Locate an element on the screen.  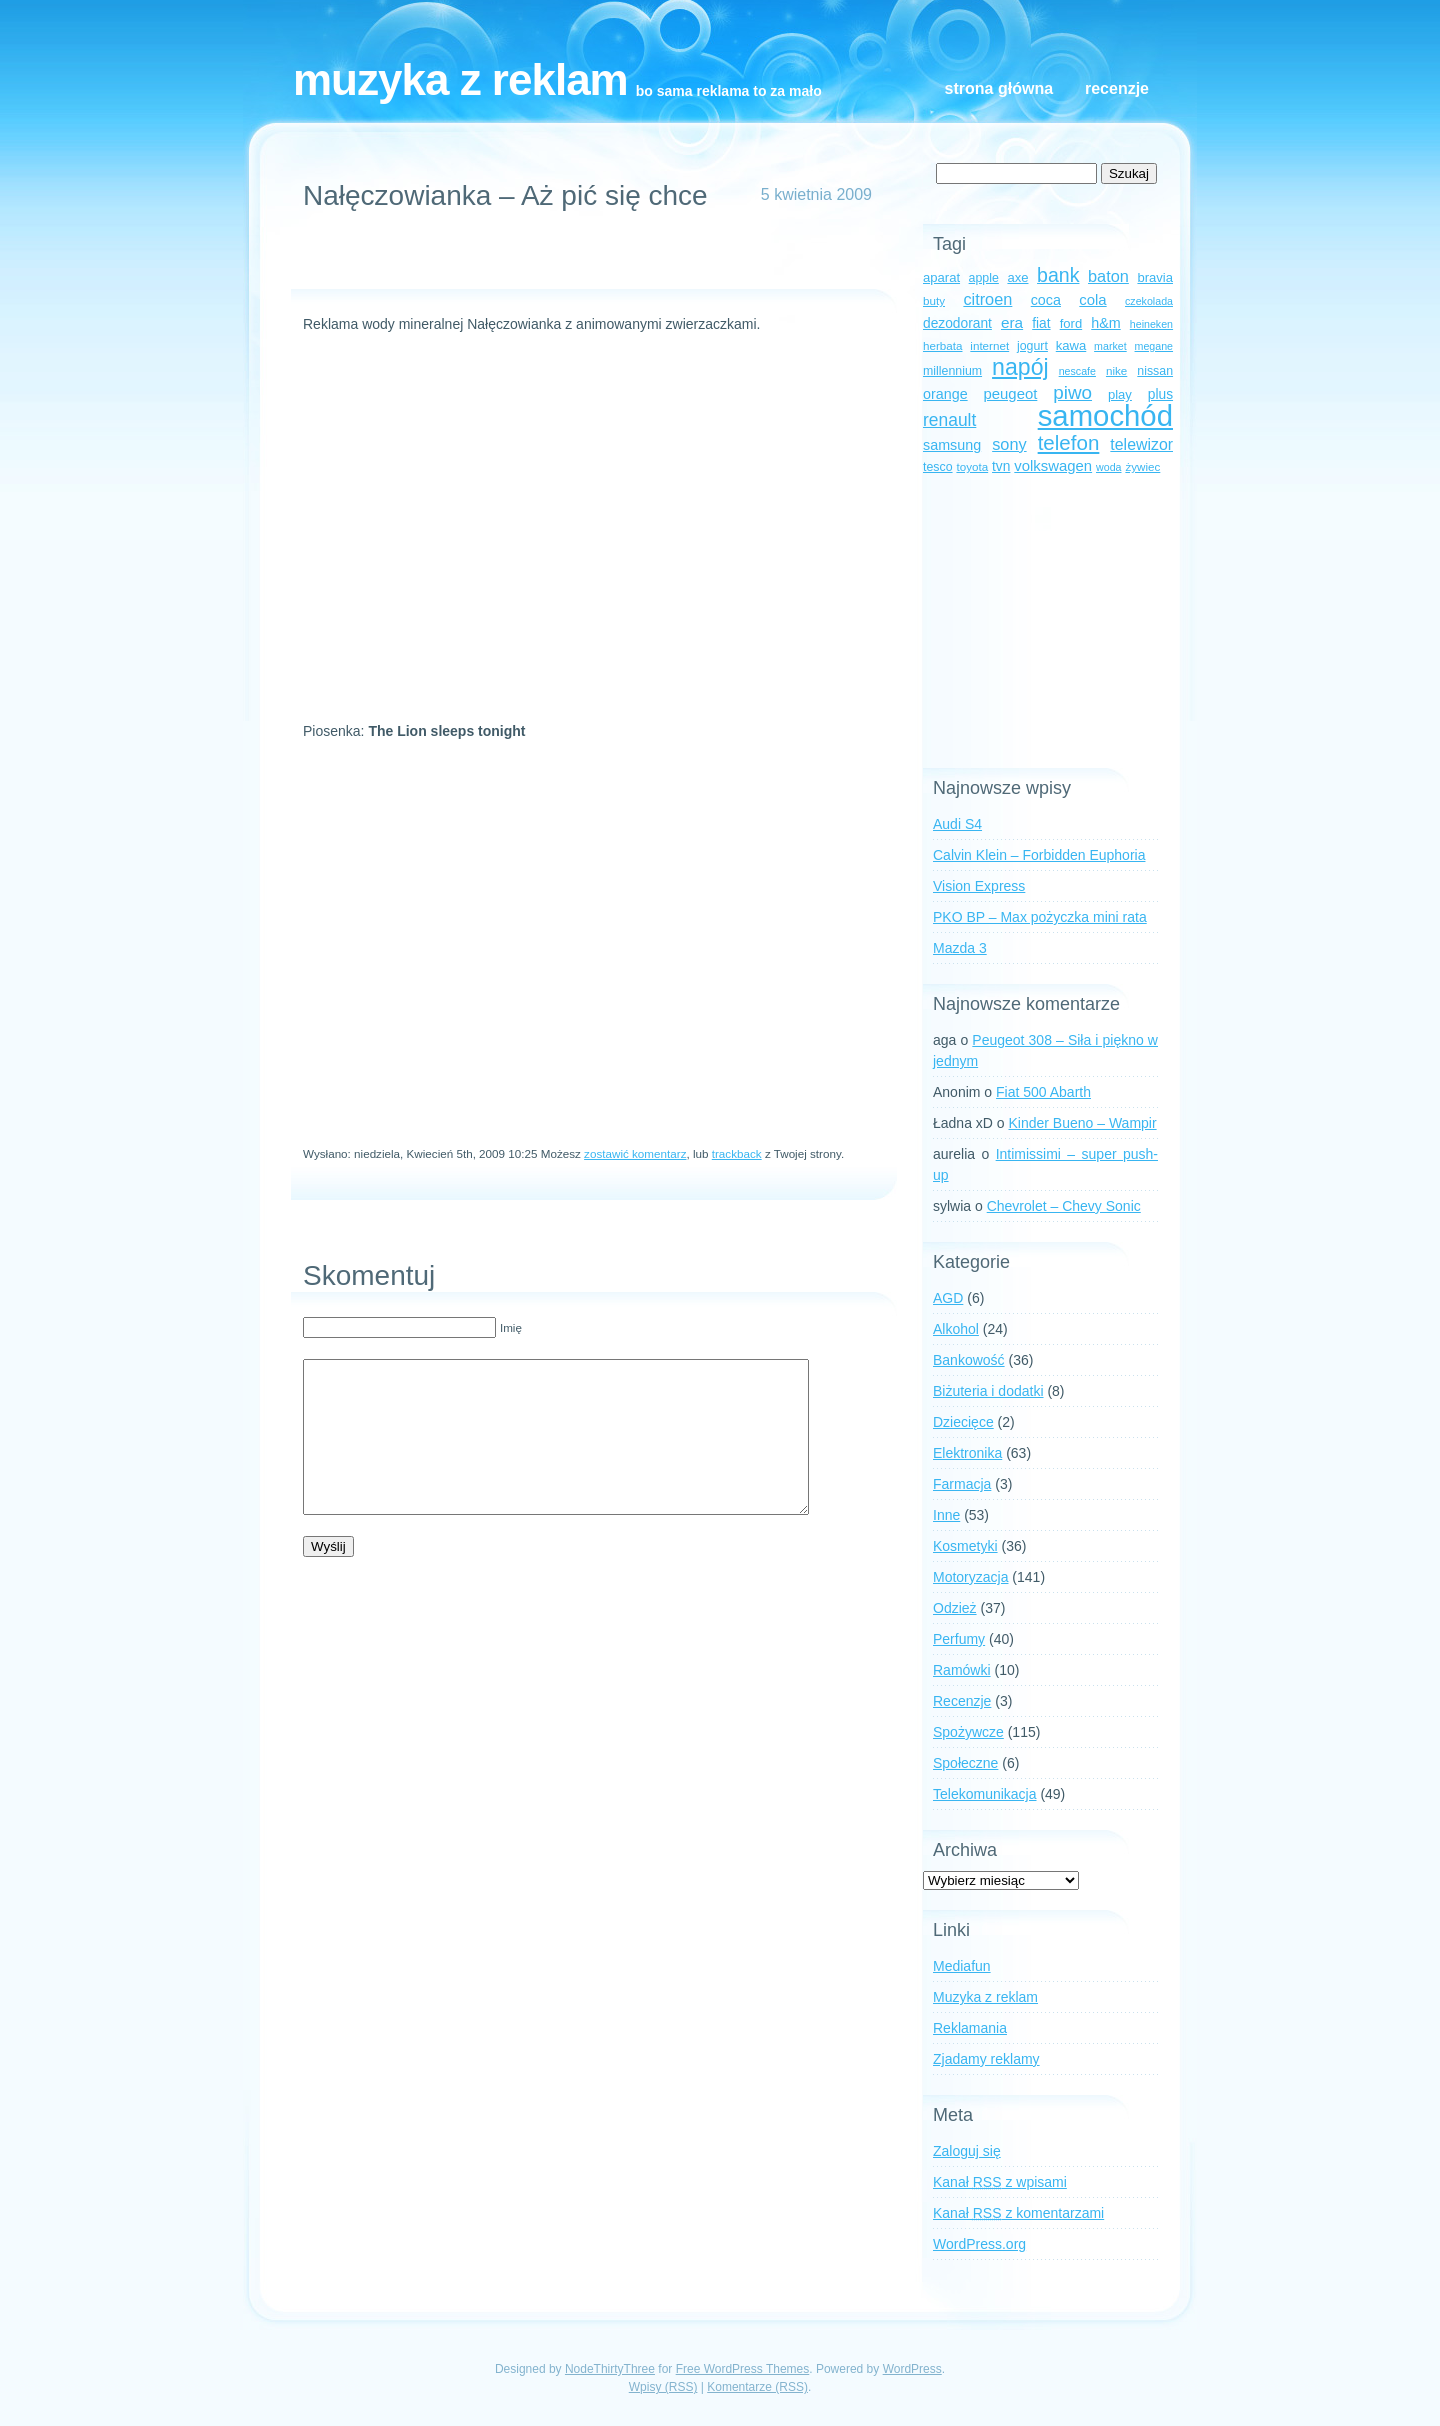
Fiat 500 Abarth is located at coordinates (1043, 1092).